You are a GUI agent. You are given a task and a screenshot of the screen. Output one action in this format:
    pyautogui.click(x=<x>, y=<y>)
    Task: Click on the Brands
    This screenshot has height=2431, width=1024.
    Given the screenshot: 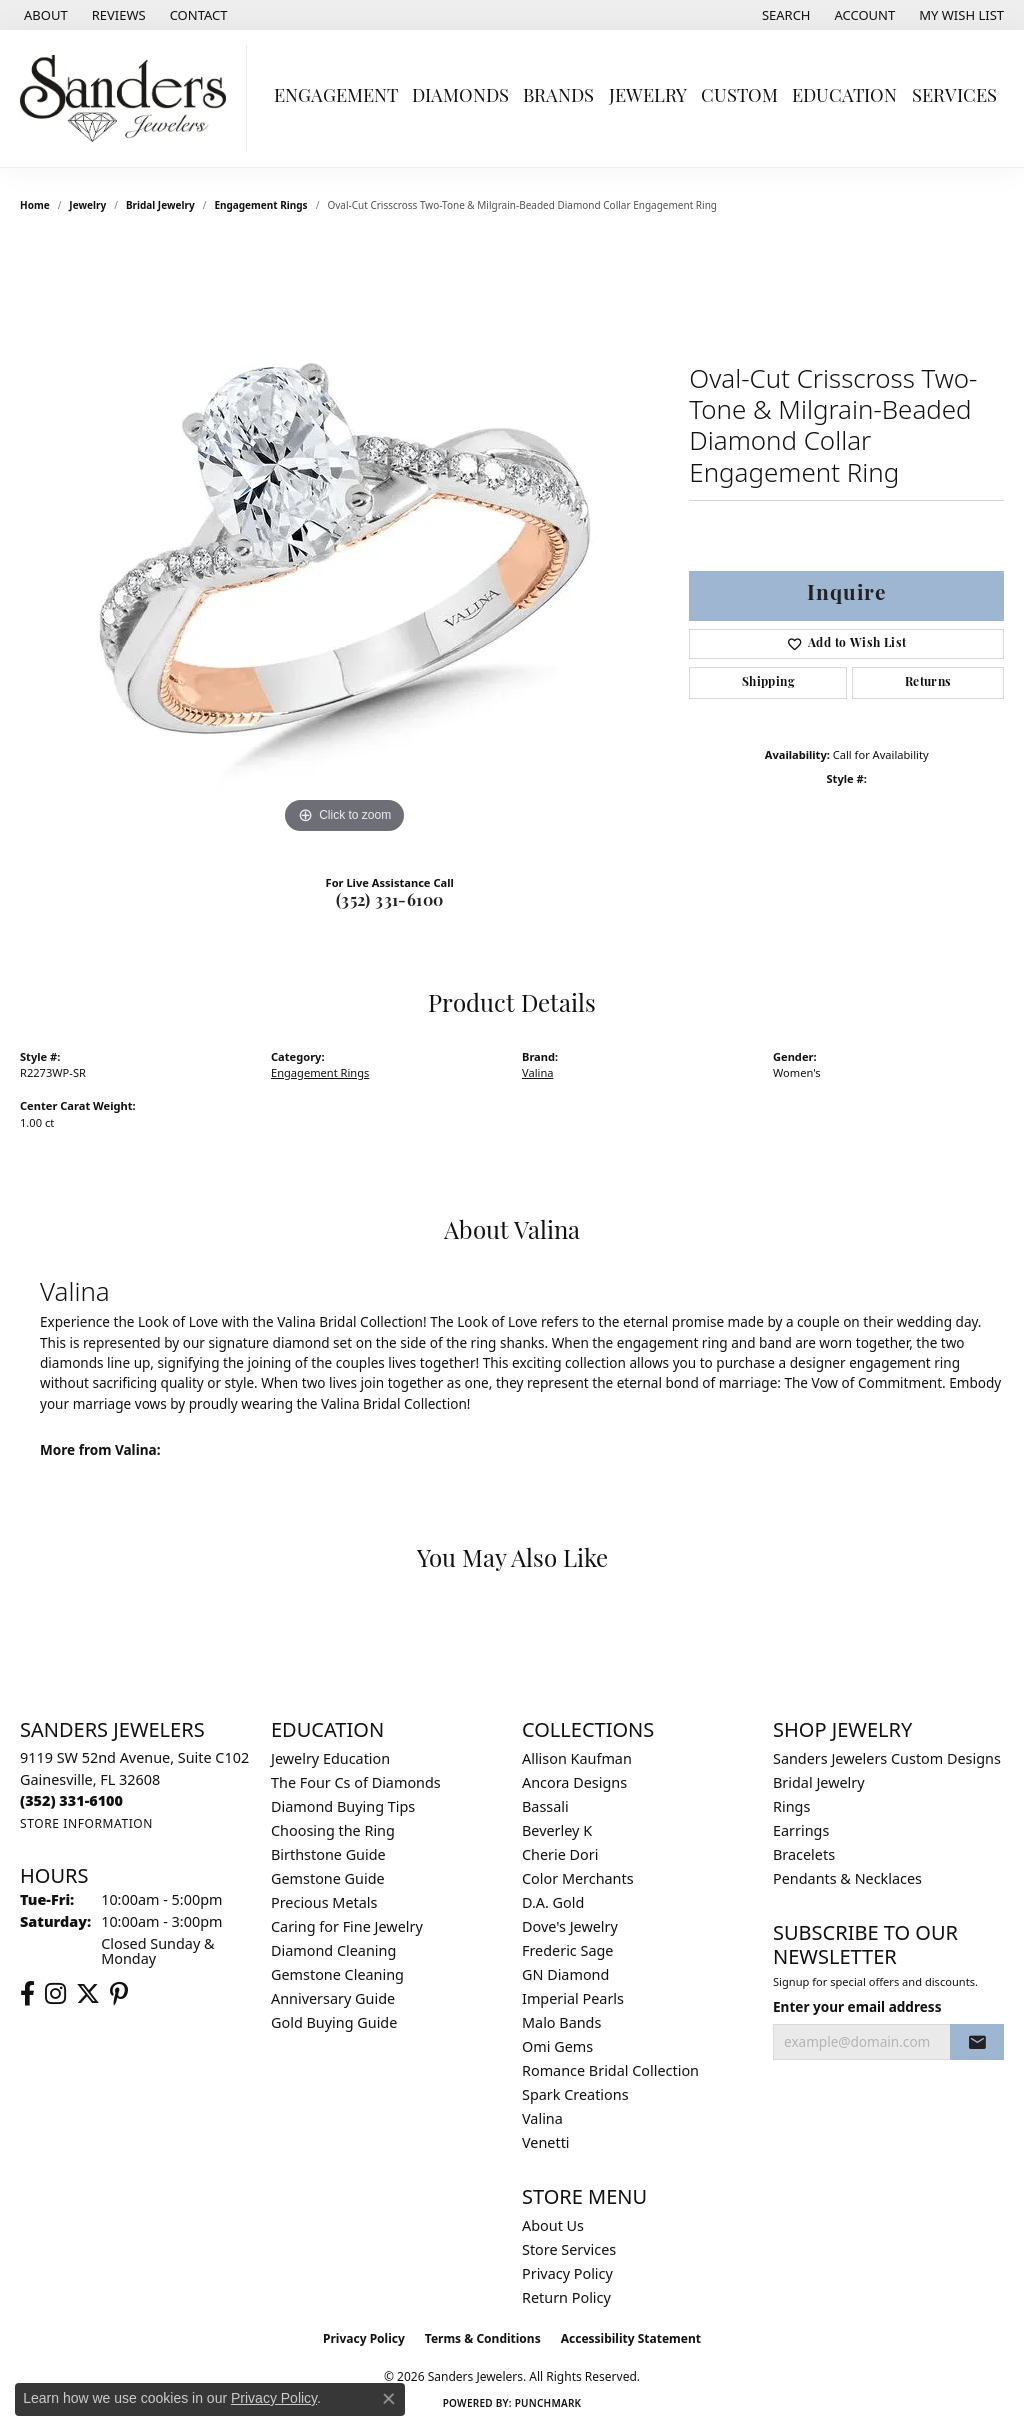 What is the action you would take?
    pyautogui.click(x=558, y=97)
    